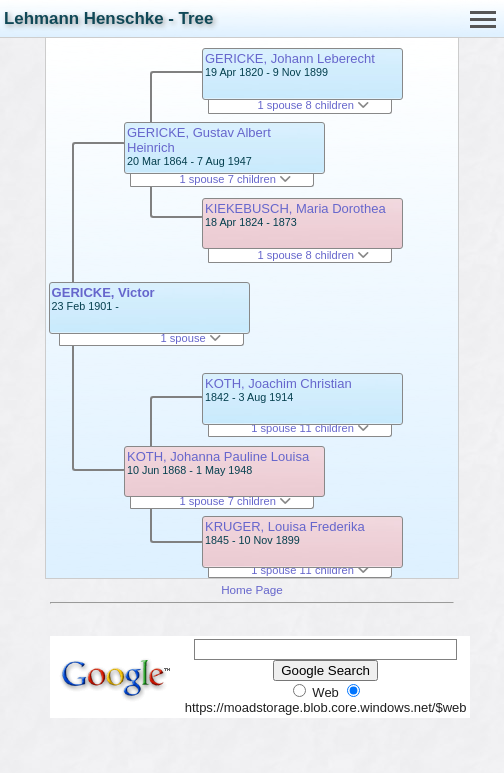 This screenshot has width=504, height=773. Describe the element at coordinates (295, 208) in the screenshot. I see `KIEKEBUSCH, Maria Dorothea` at that location.